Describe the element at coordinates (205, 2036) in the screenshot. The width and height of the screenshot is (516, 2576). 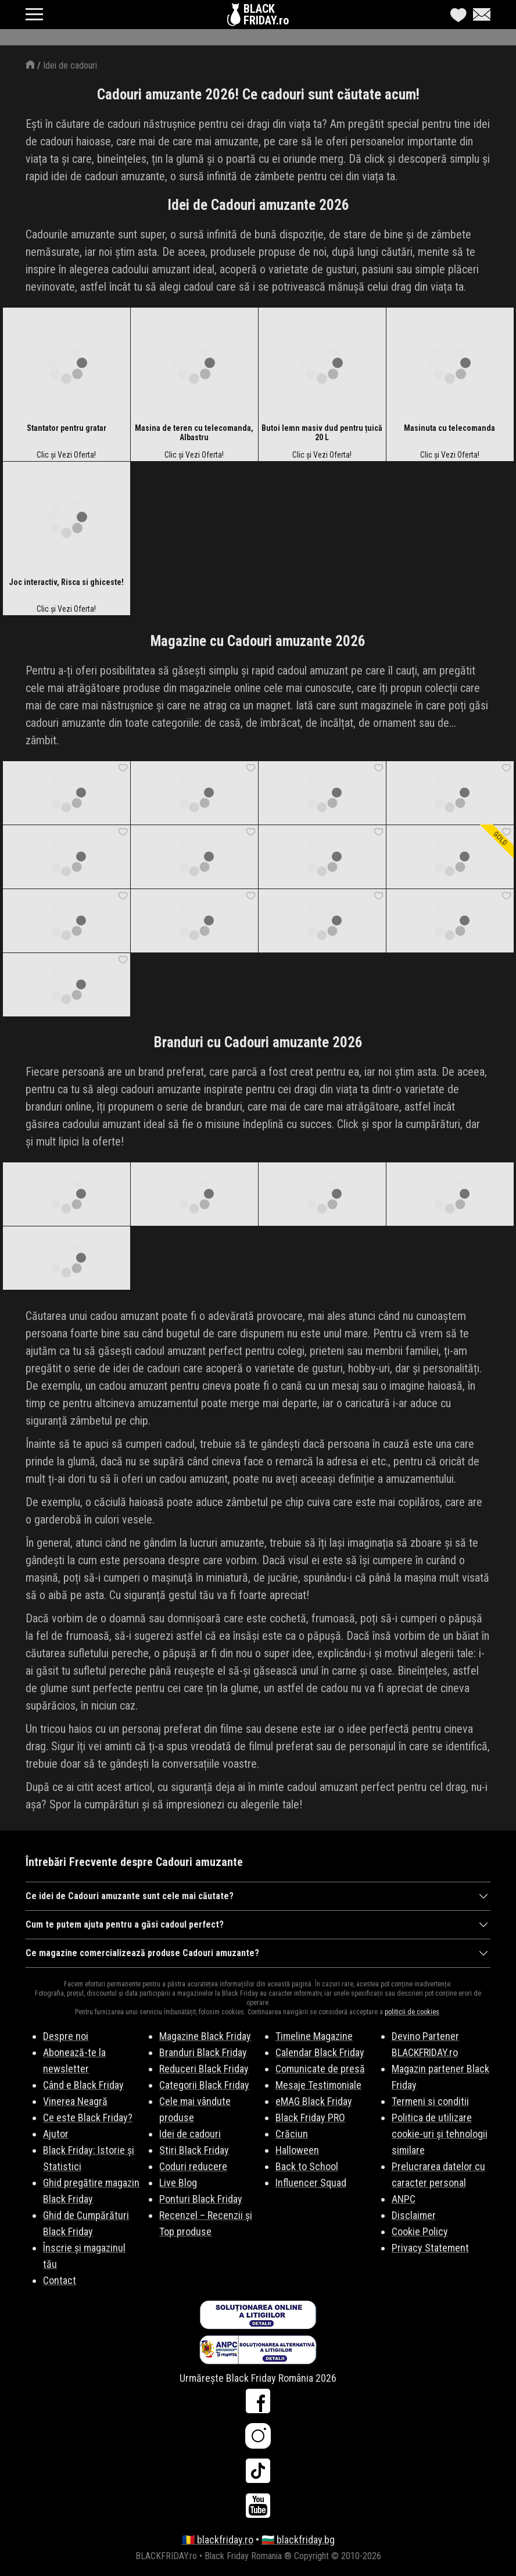
I see `Magazine Black Friday` at that location.